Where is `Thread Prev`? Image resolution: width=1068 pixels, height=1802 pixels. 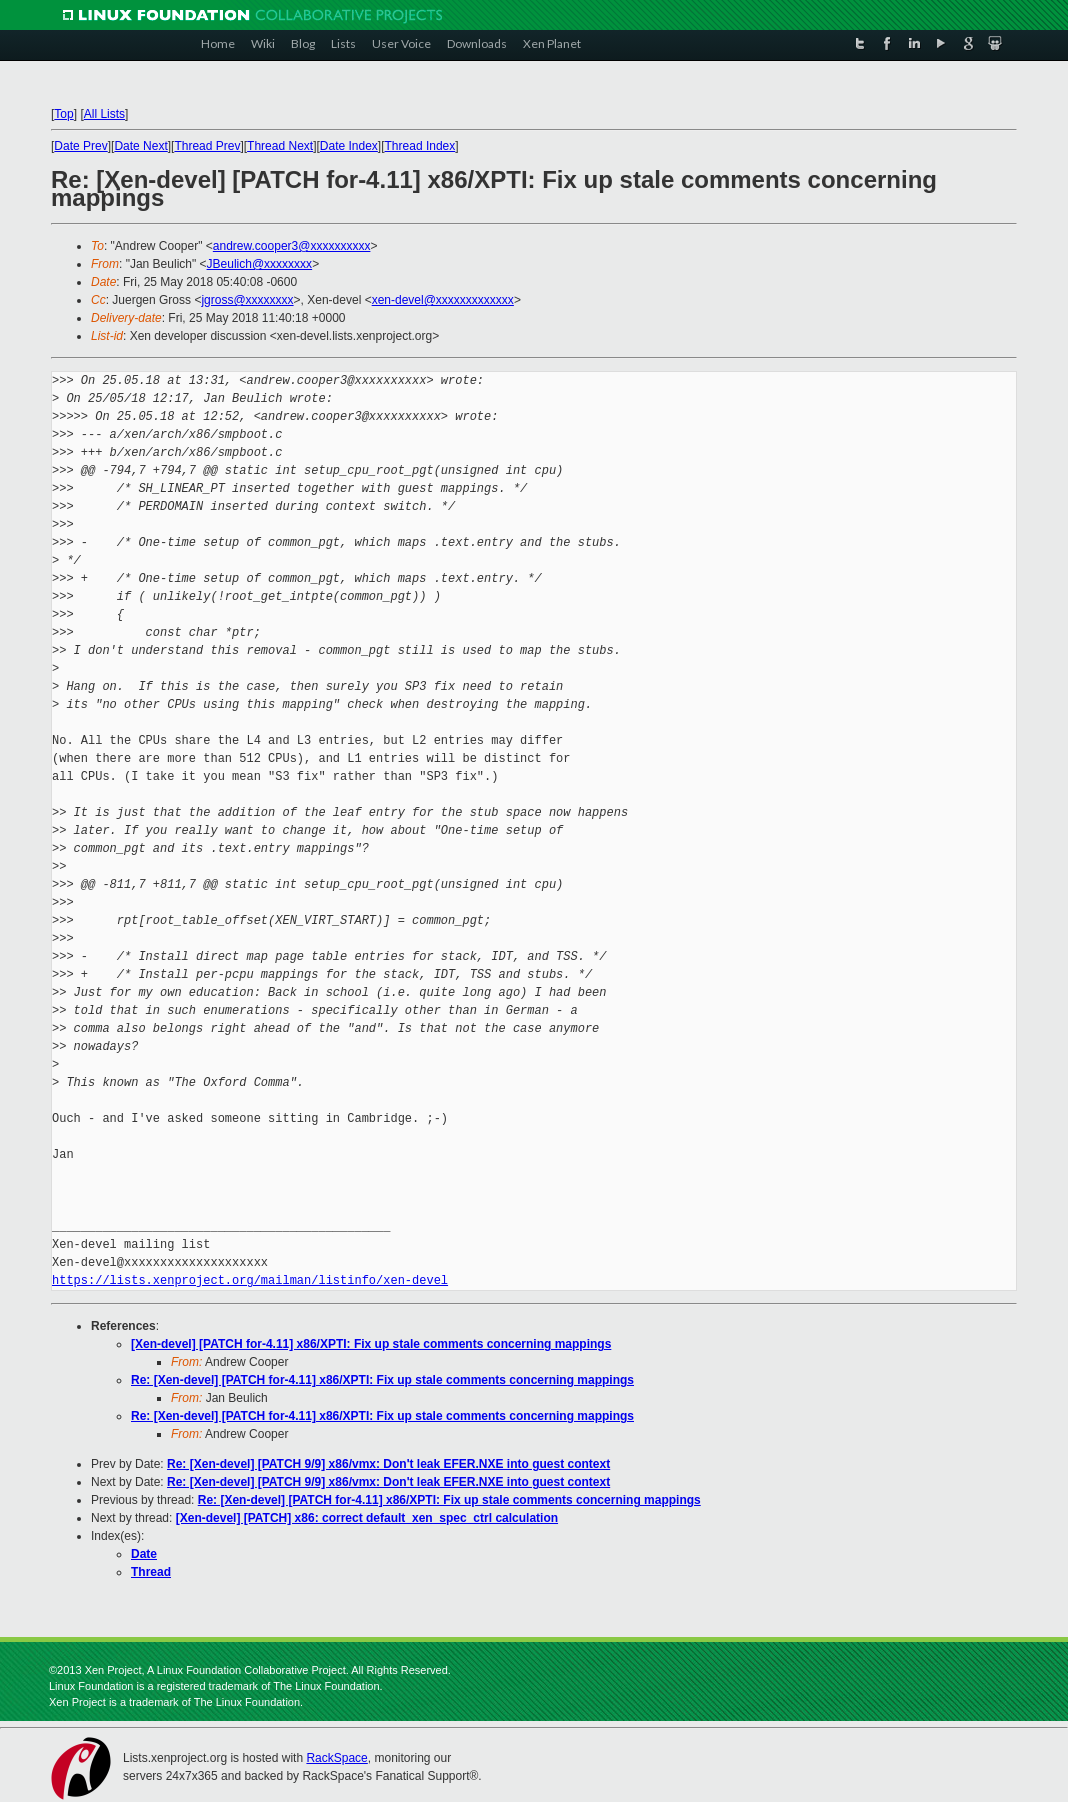
Thread Prev is located at coordinates (207, 146).